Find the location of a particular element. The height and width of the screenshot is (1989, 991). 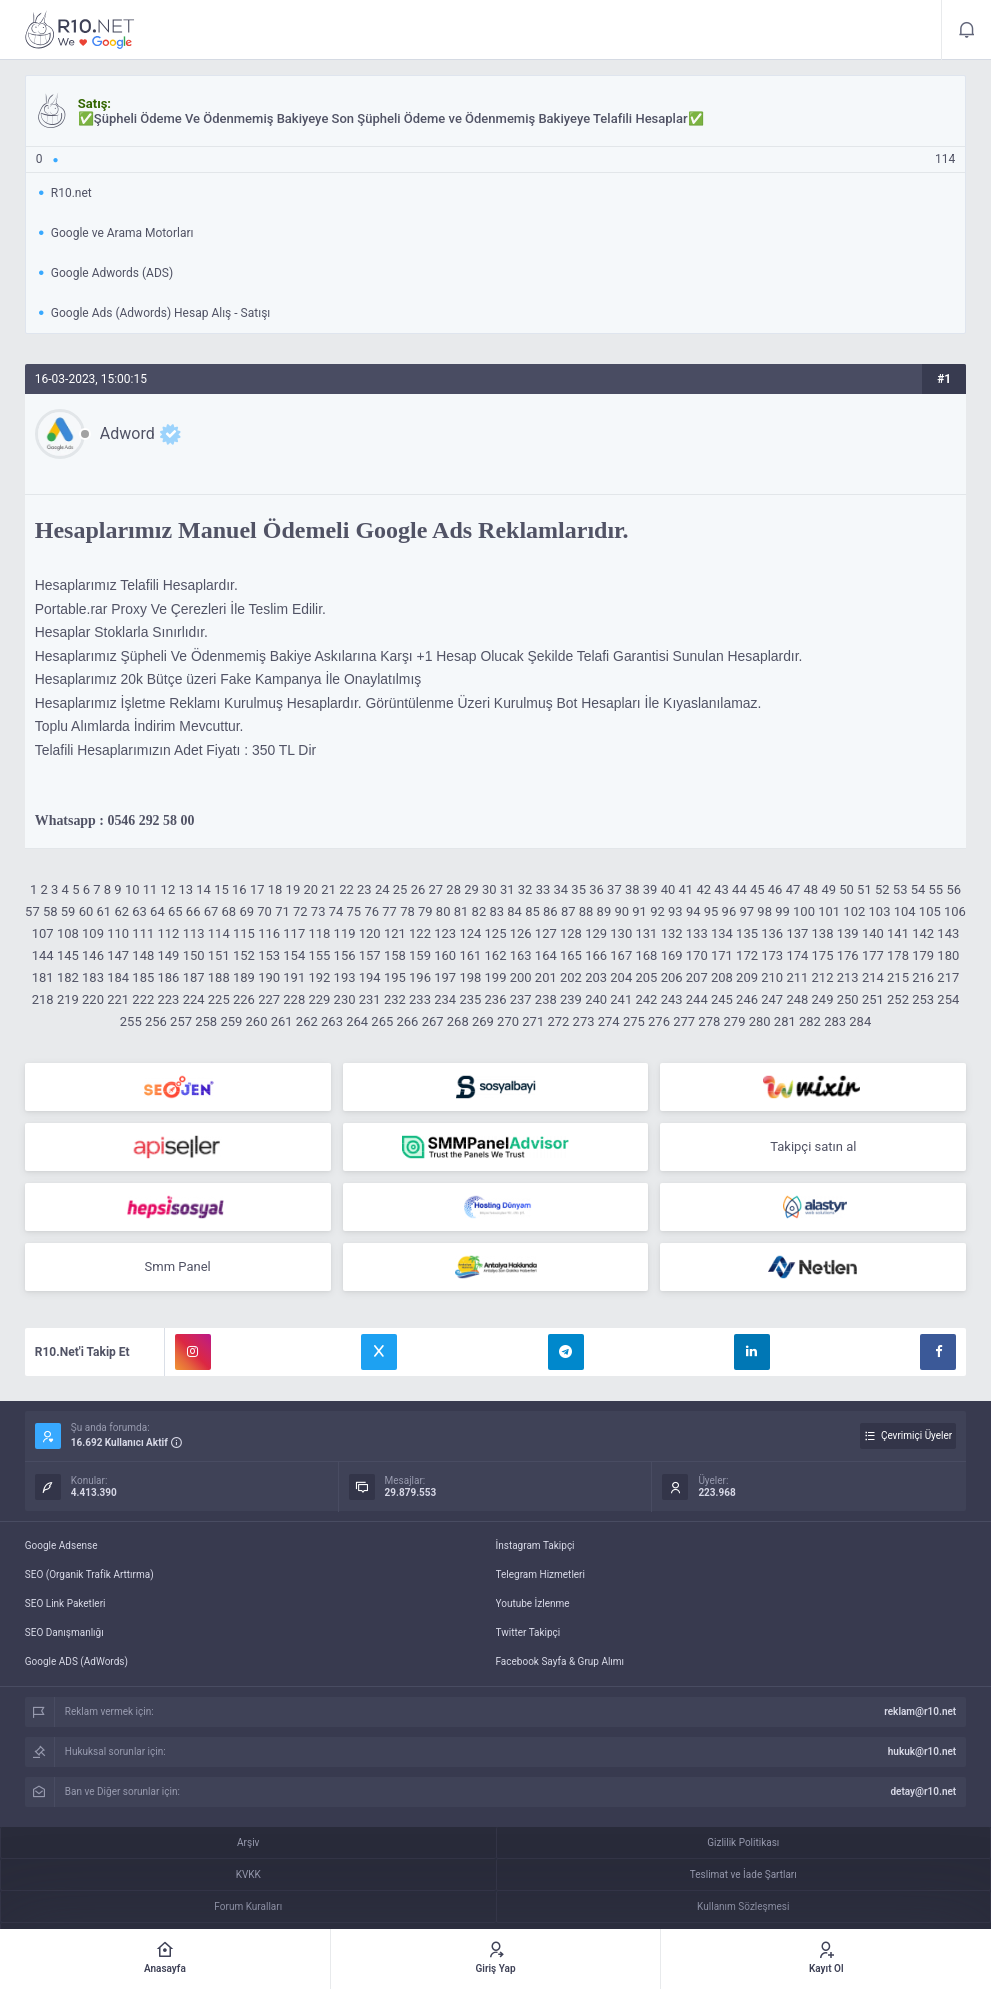

233 is located at coordinates (420, 999).